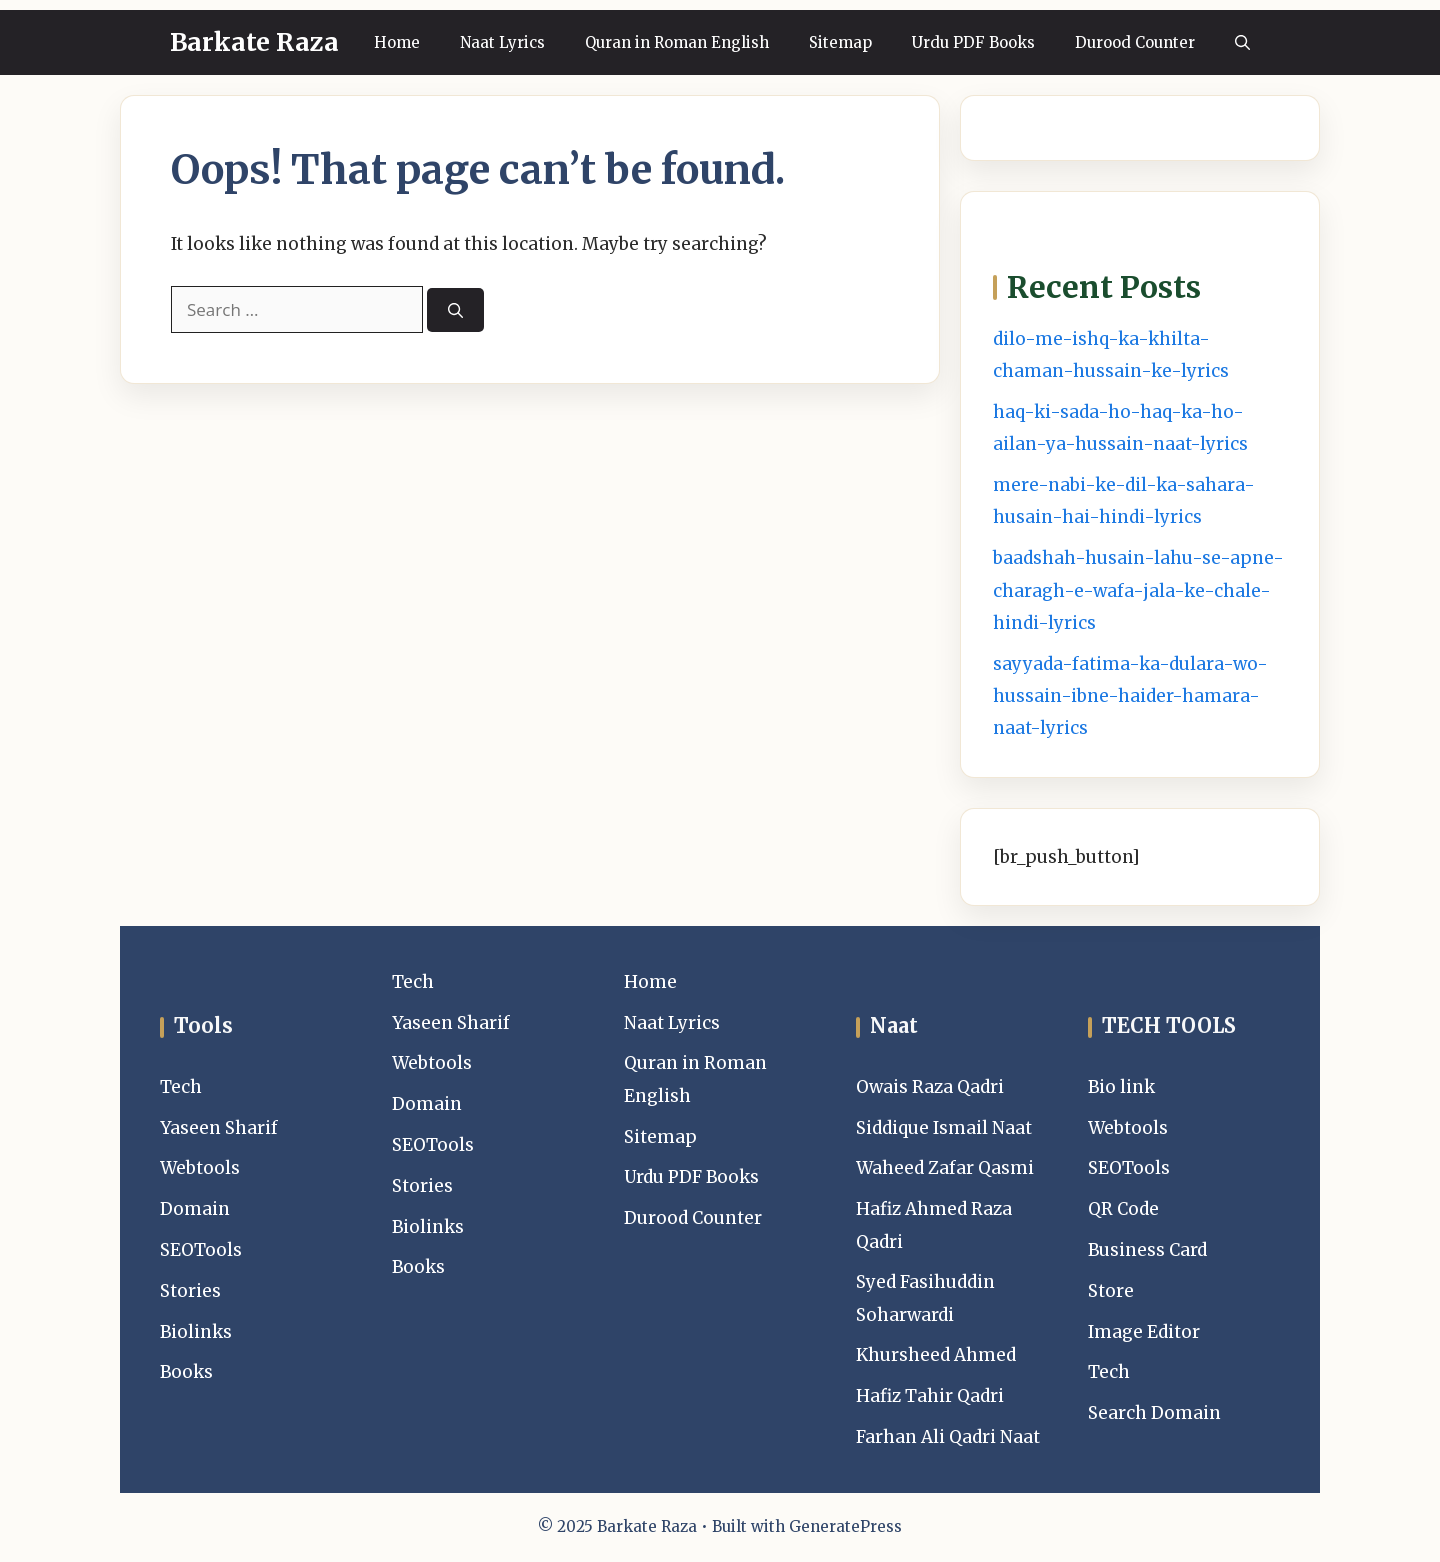  What do you see at coordinates (1135, 42) in the screenshot?
I see `Durood Counter` at bounding box center [1135, 42].